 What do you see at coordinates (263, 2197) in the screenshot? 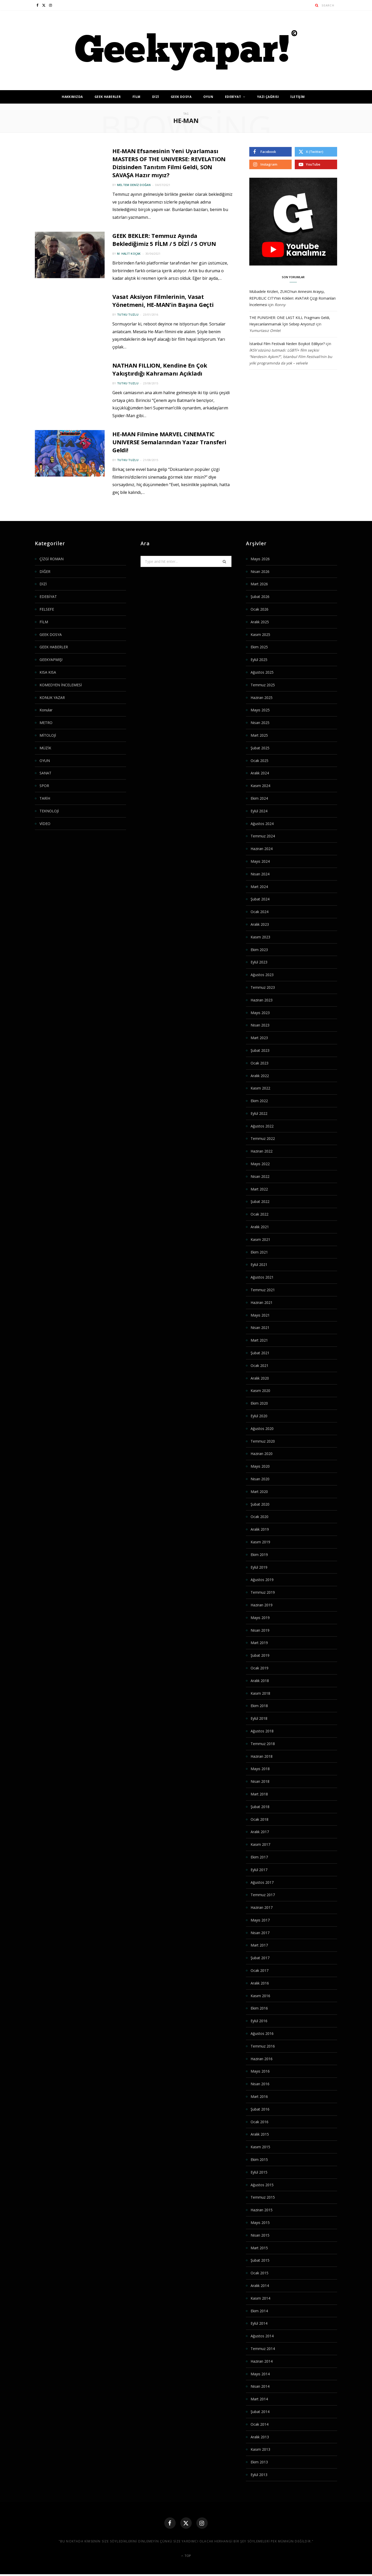
I see `Temmuz 2015` at bounding box center [263, 2197].